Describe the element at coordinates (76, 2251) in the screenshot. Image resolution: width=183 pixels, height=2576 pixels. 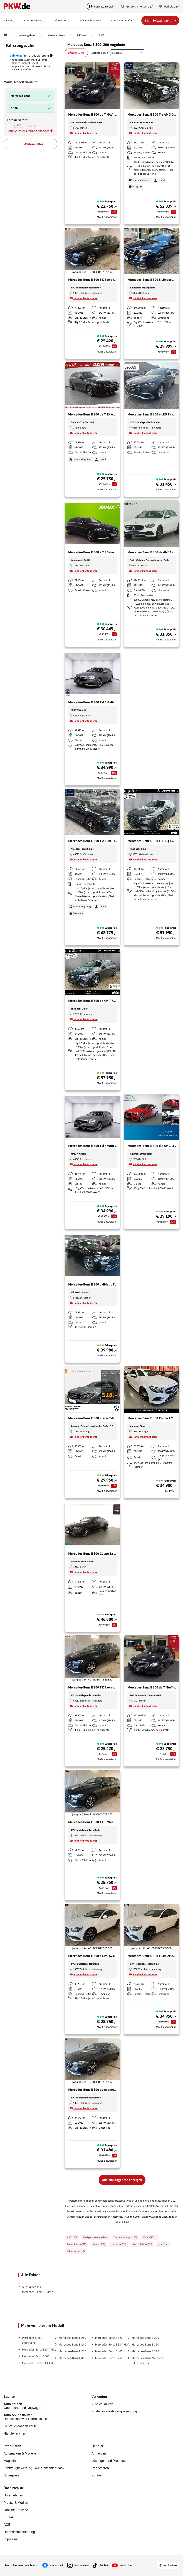
I see `Jahreswagen (12)` at that location.